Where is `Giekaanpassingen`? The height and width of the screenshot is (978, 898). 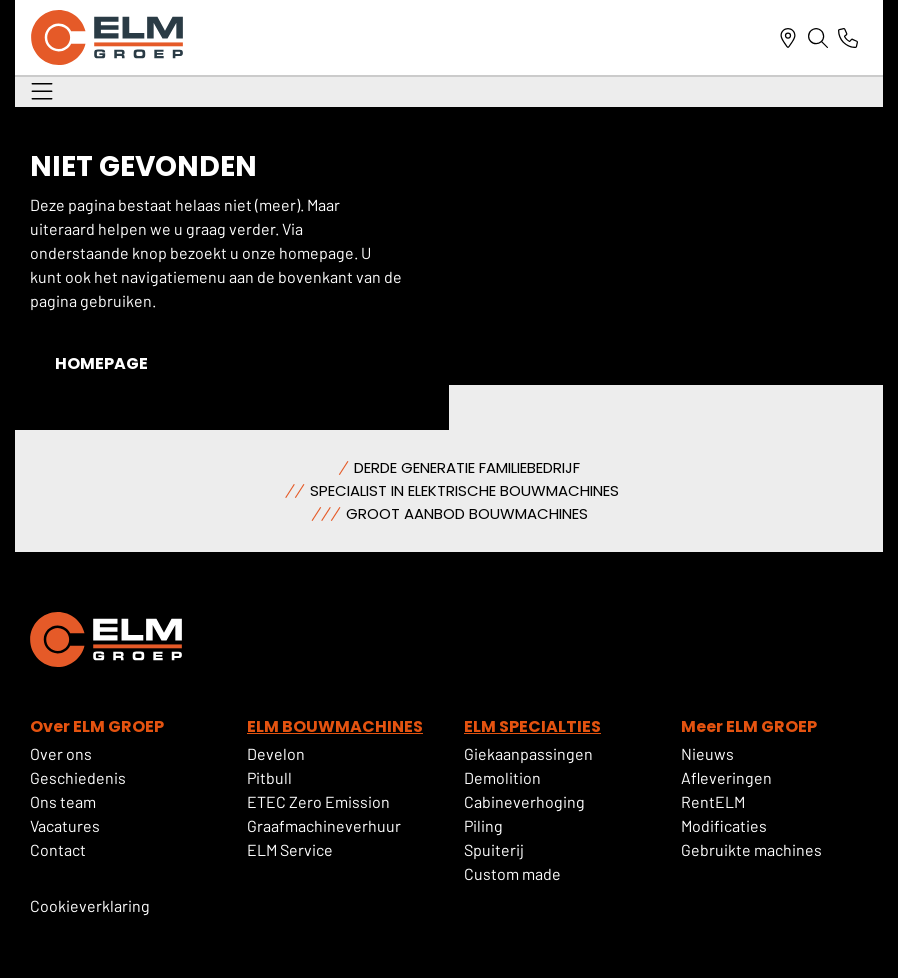 Giekaanpassingen is located at coordinates (528, 753).